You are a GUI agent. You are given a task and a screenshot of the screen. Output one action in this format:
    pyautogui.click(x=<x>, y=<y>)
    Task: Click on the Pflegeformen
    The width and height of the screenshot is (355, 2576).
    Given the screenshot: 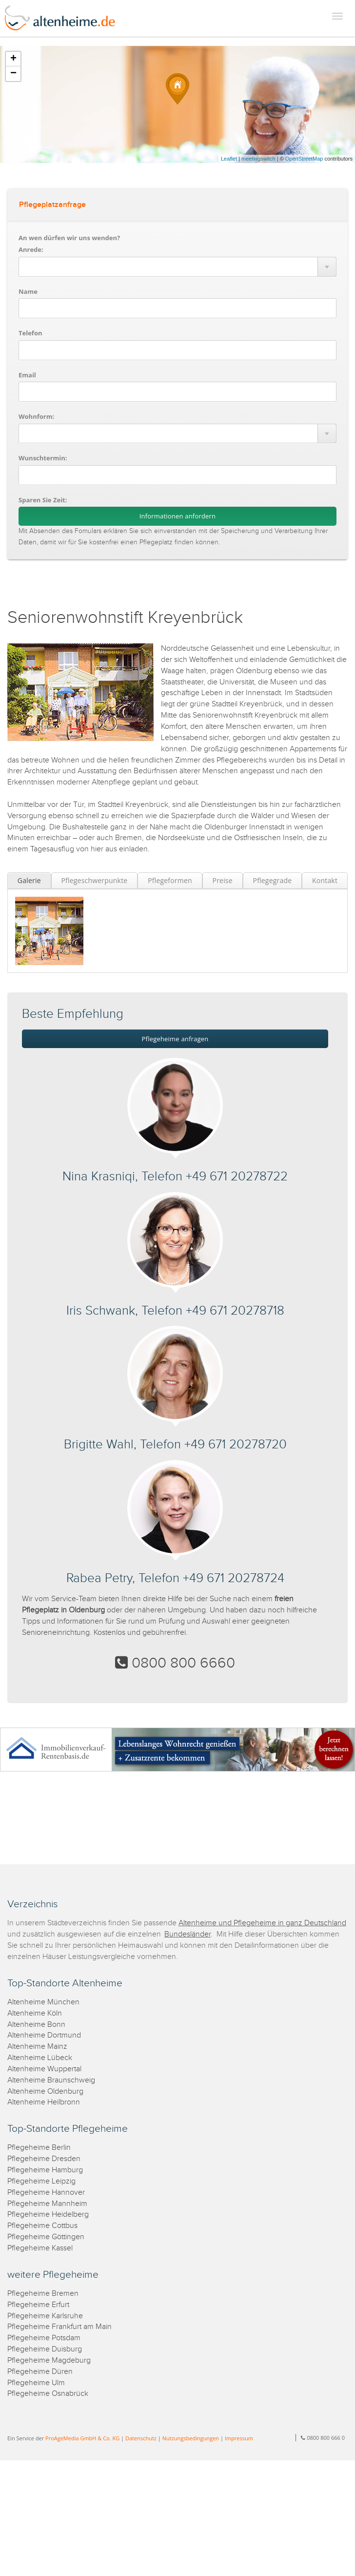 What is the action you would take?
    pyautogui.click(x=170, y=880)
    